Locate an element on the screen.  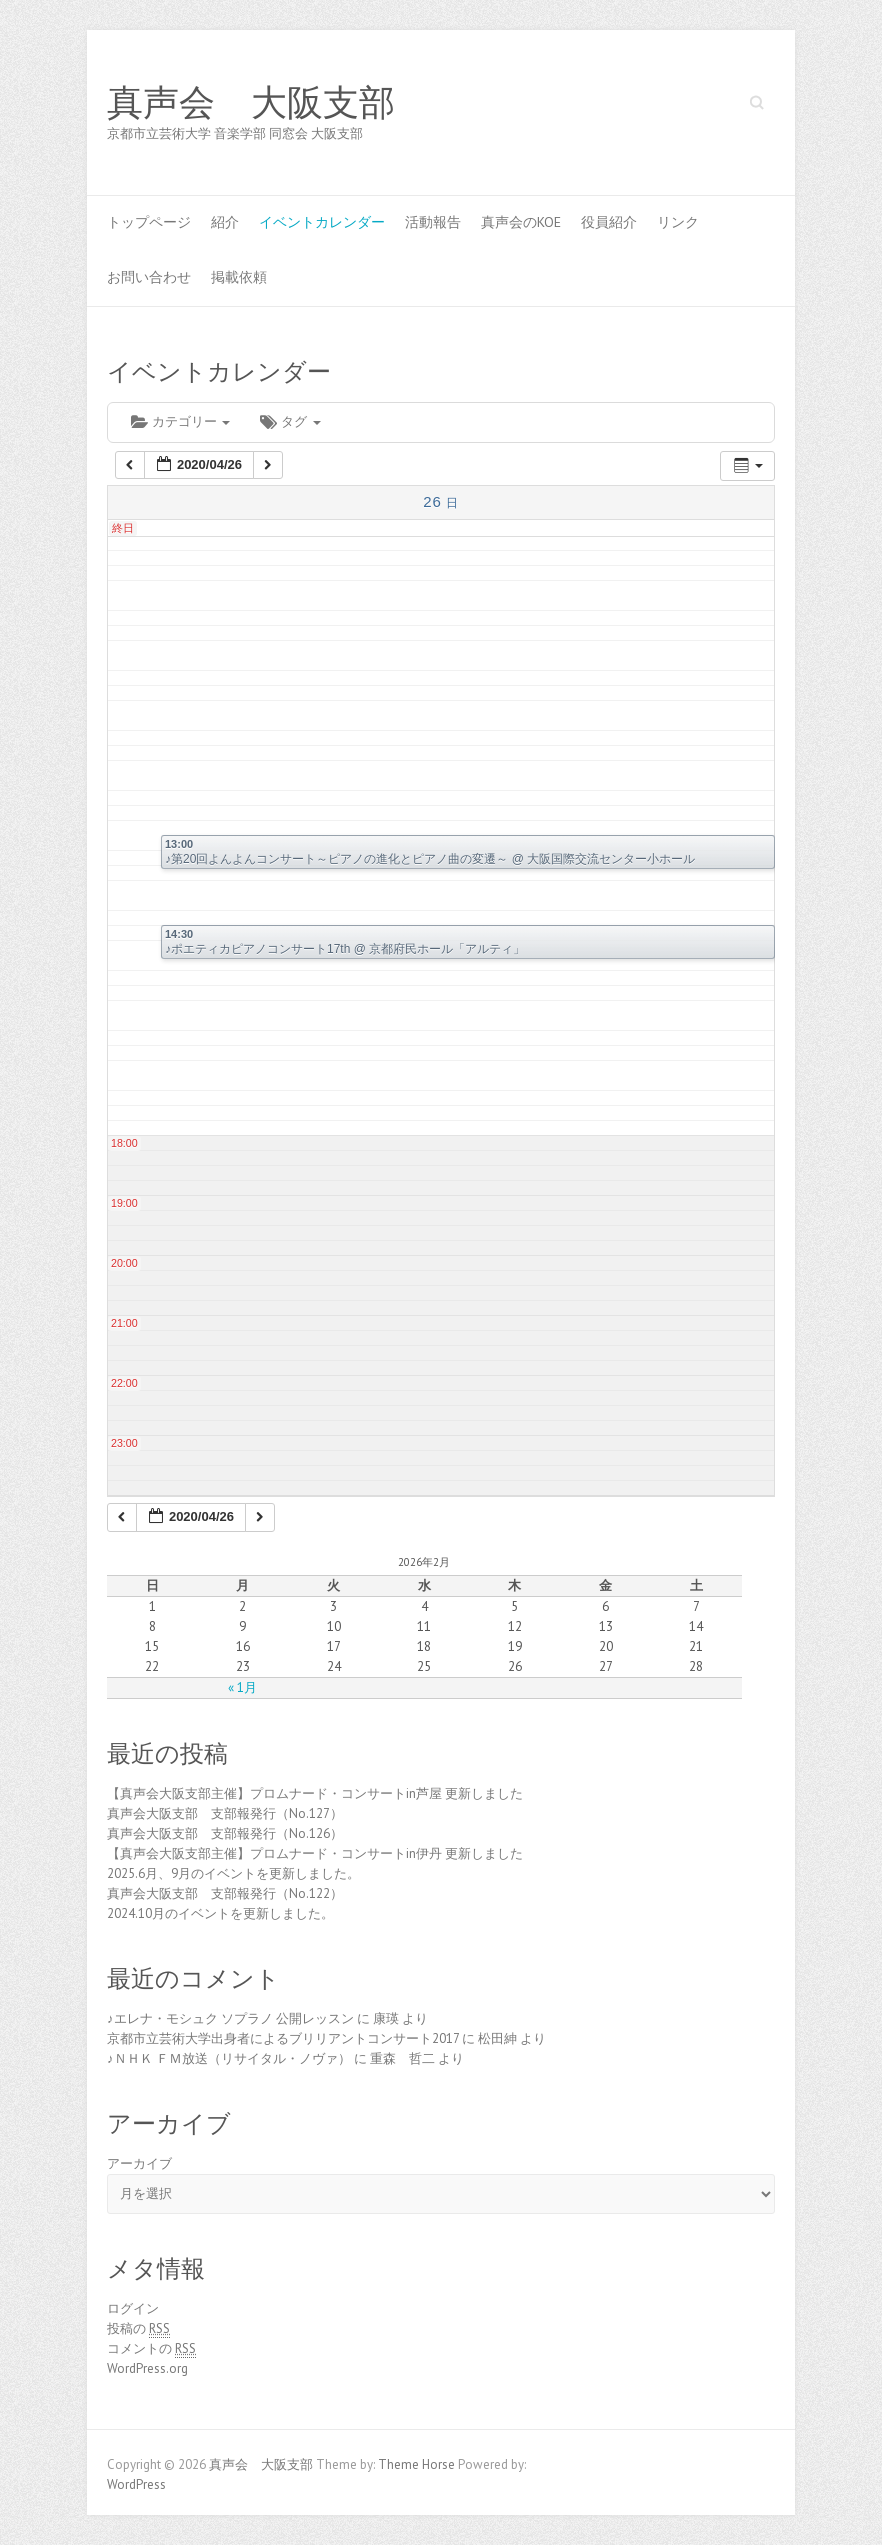
2024.10月のイベントを更新しました。 is located at coordinates (220, 1913).